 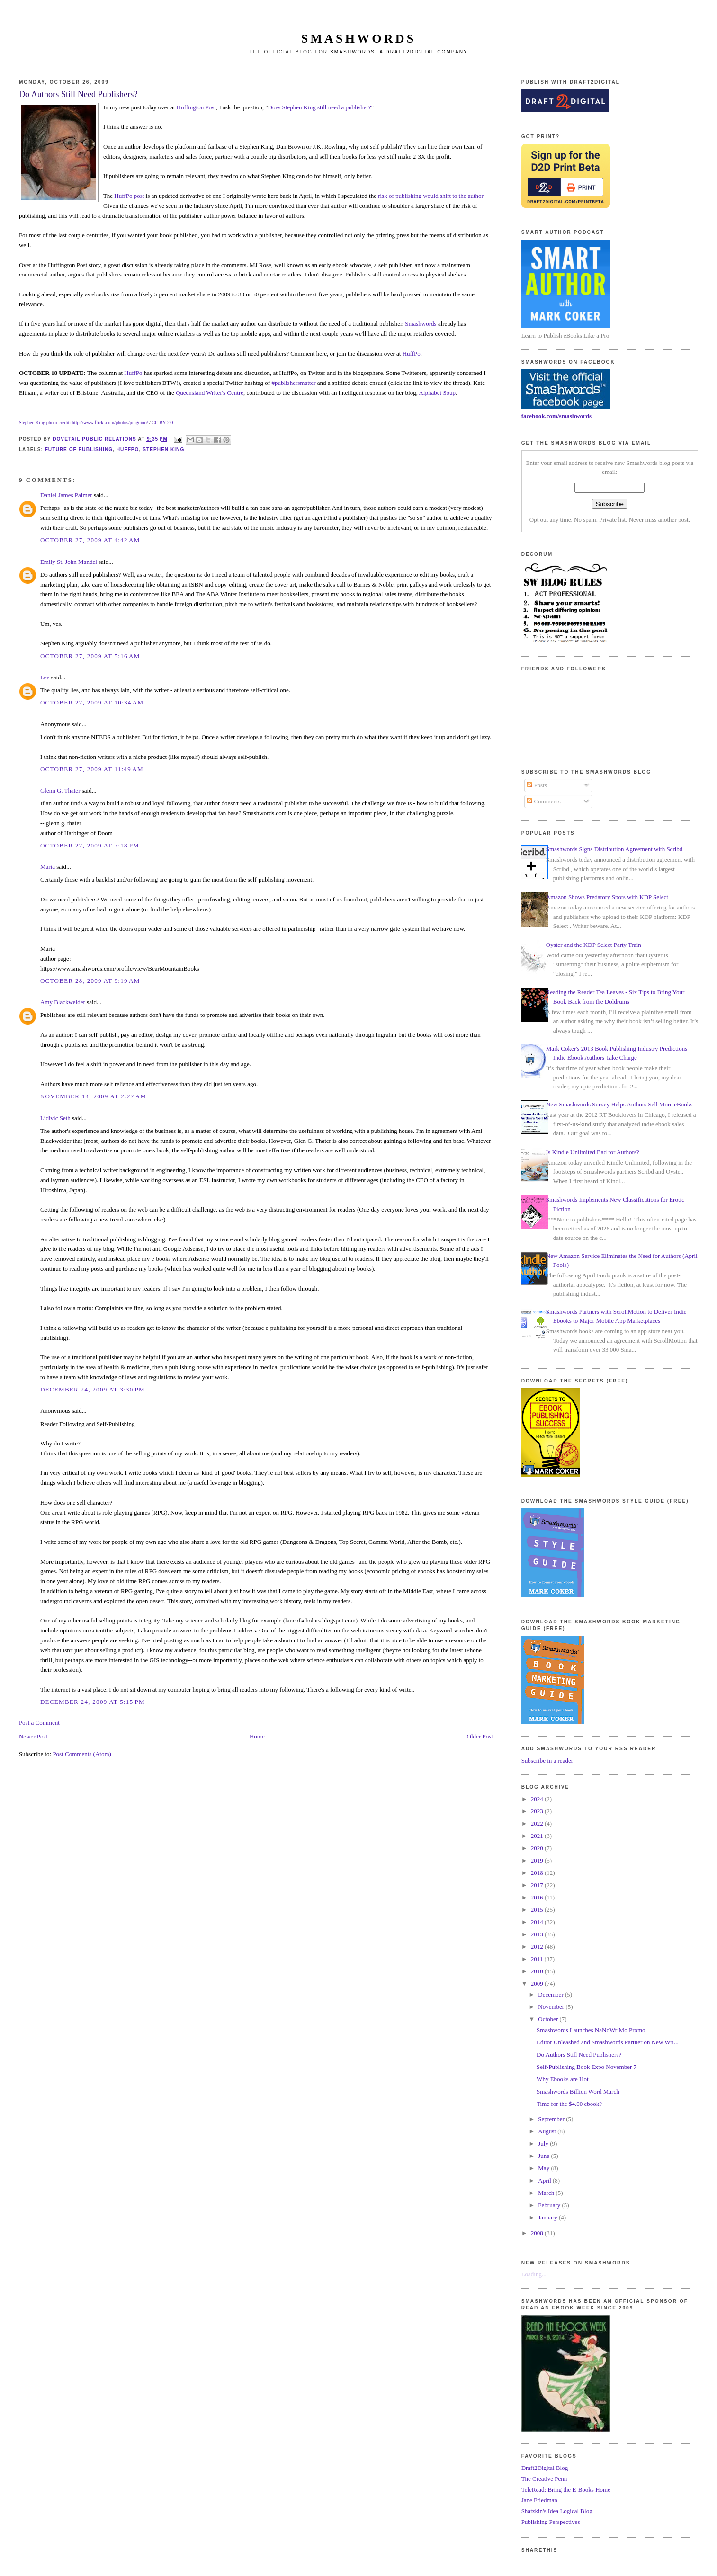 I want to click on Oyster and the KDP Select Party Train, so click(x=593, y=944).